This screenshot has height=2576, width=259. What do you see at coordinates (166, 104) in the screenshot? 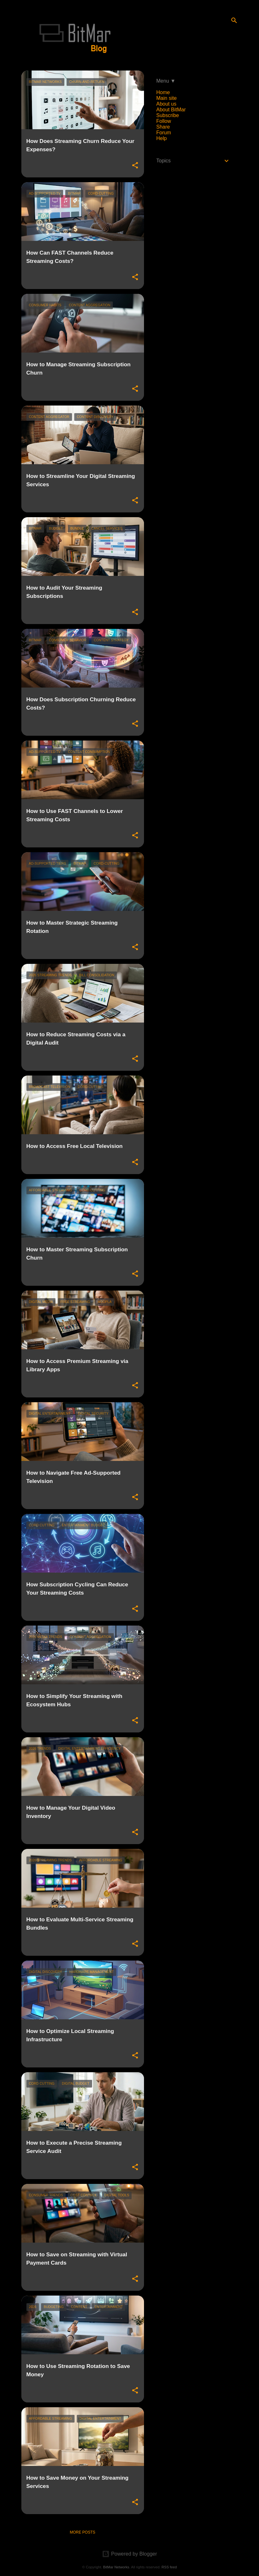
I see `About us` at bounding box center [166, 104].